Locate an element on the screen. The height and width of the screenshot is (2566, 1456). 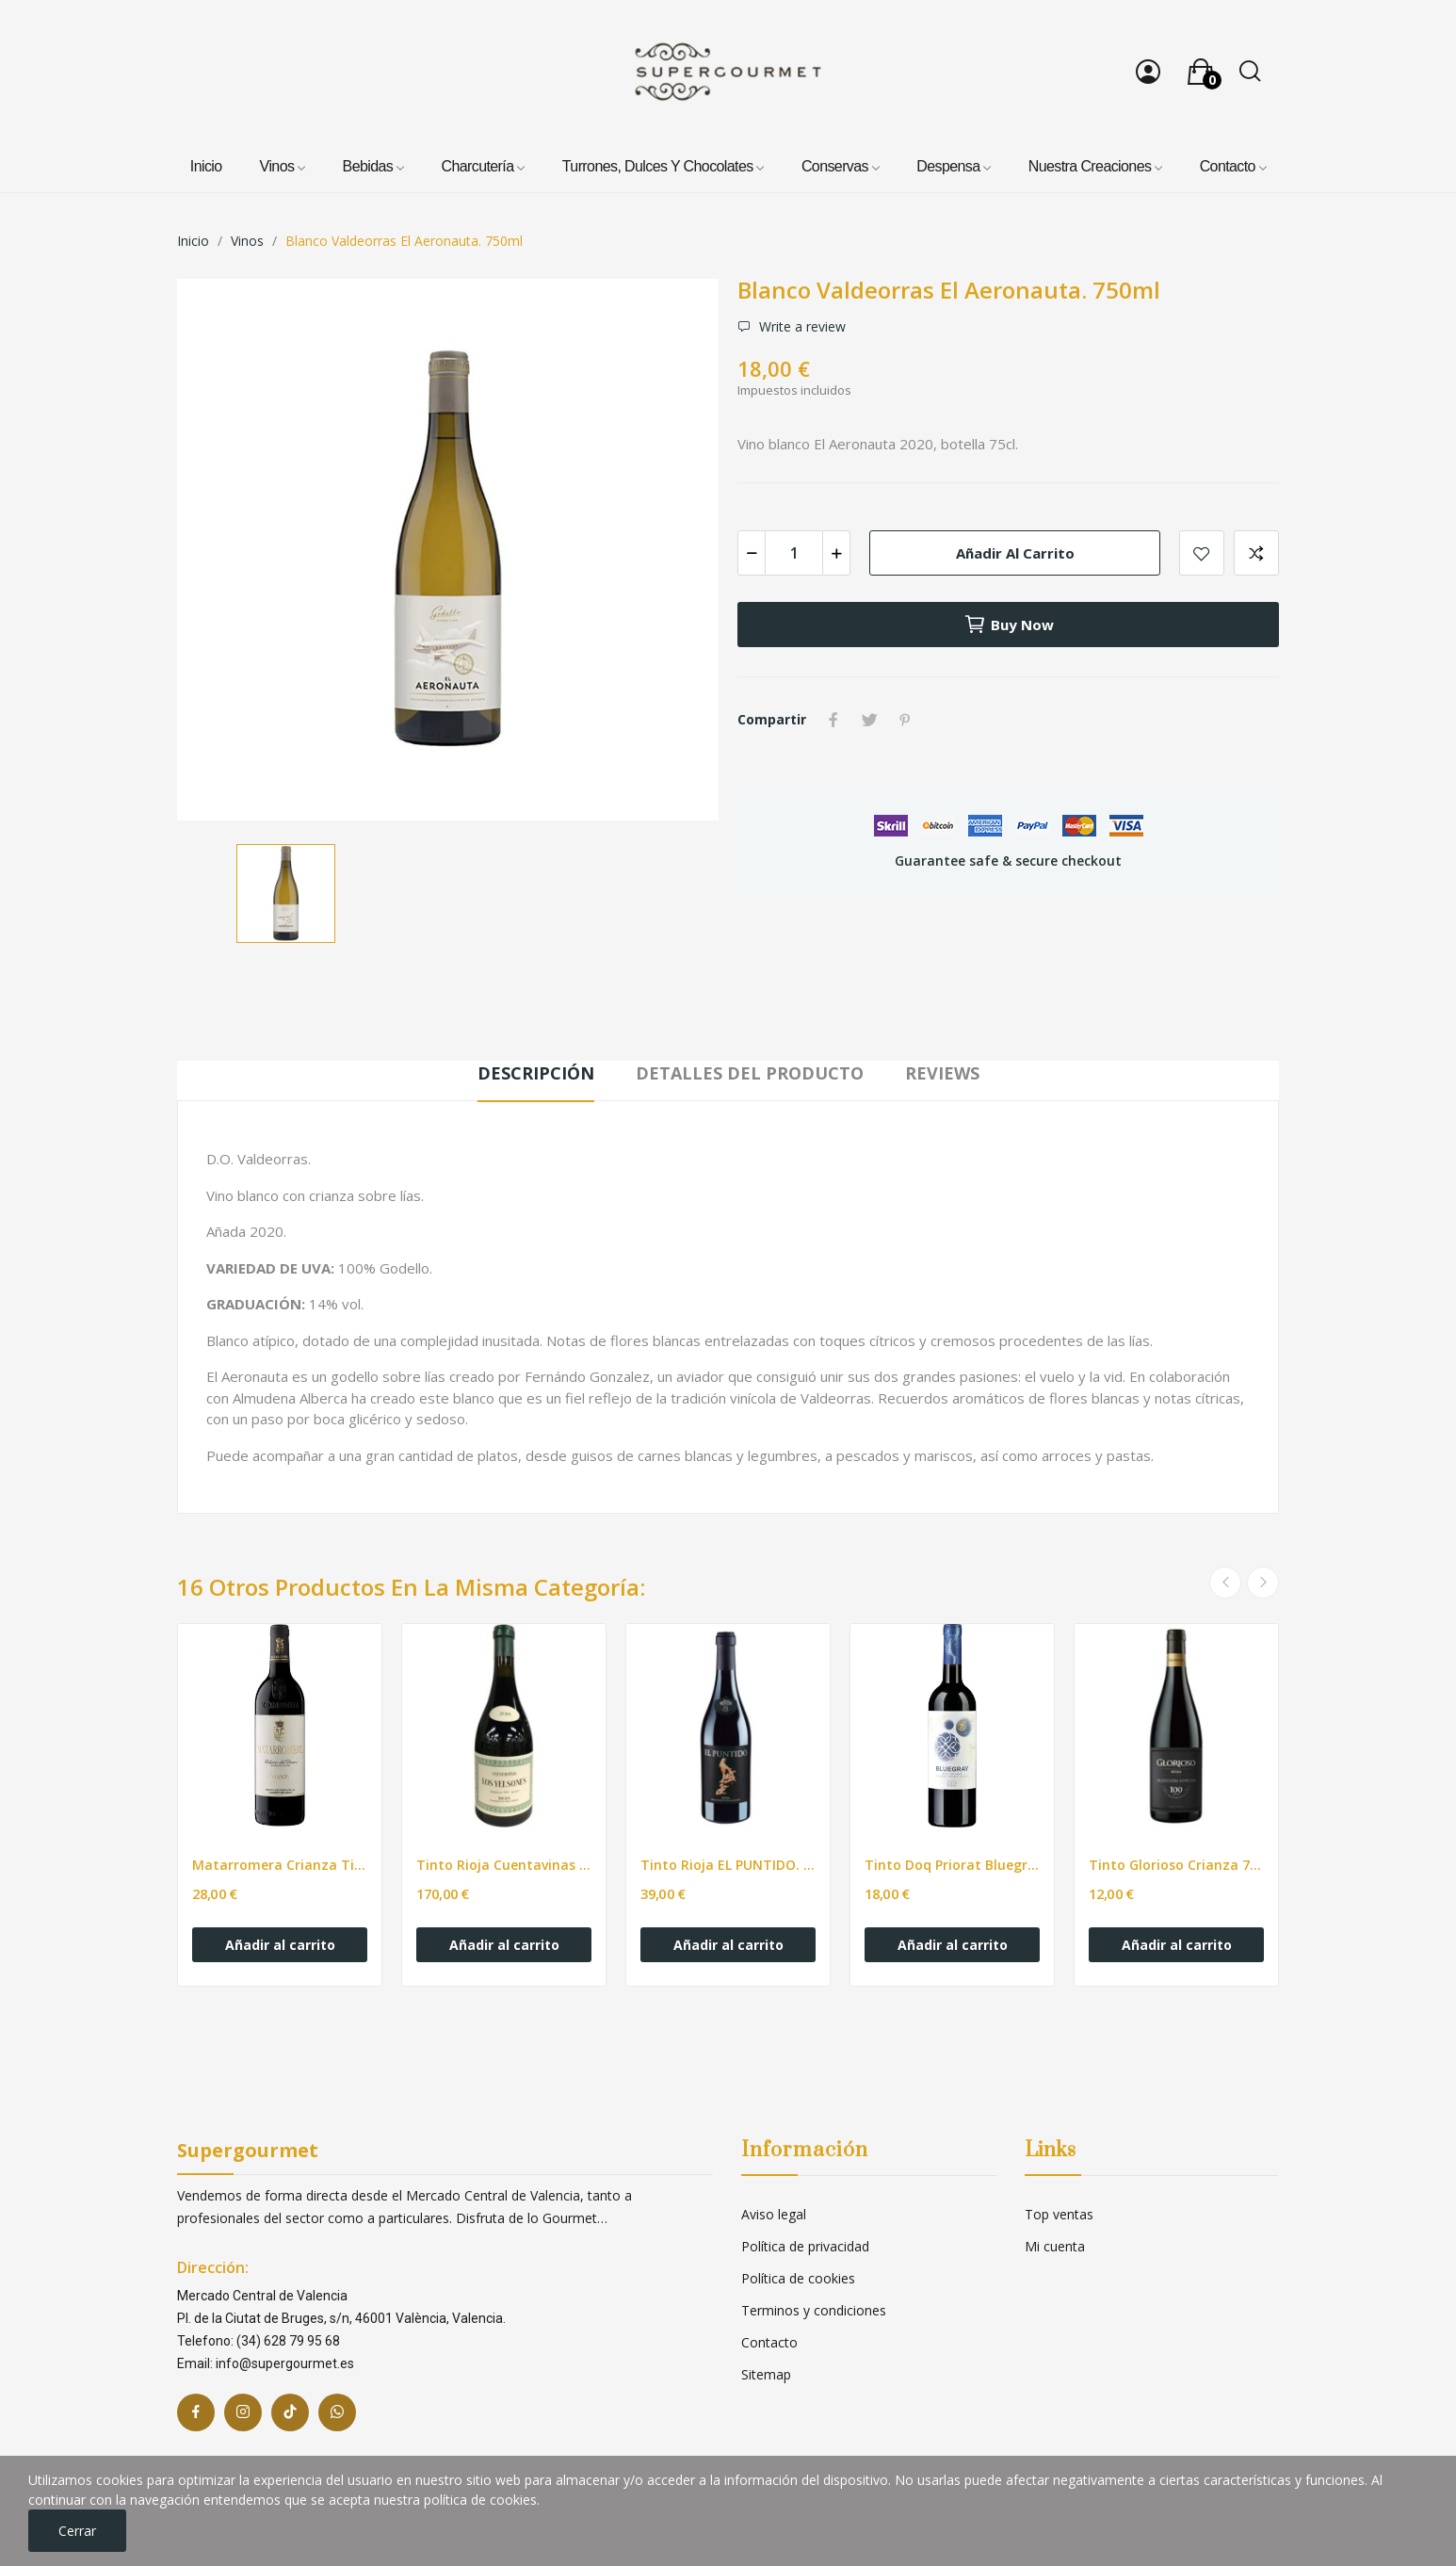
Next is located at coordinates (1263, 1583).